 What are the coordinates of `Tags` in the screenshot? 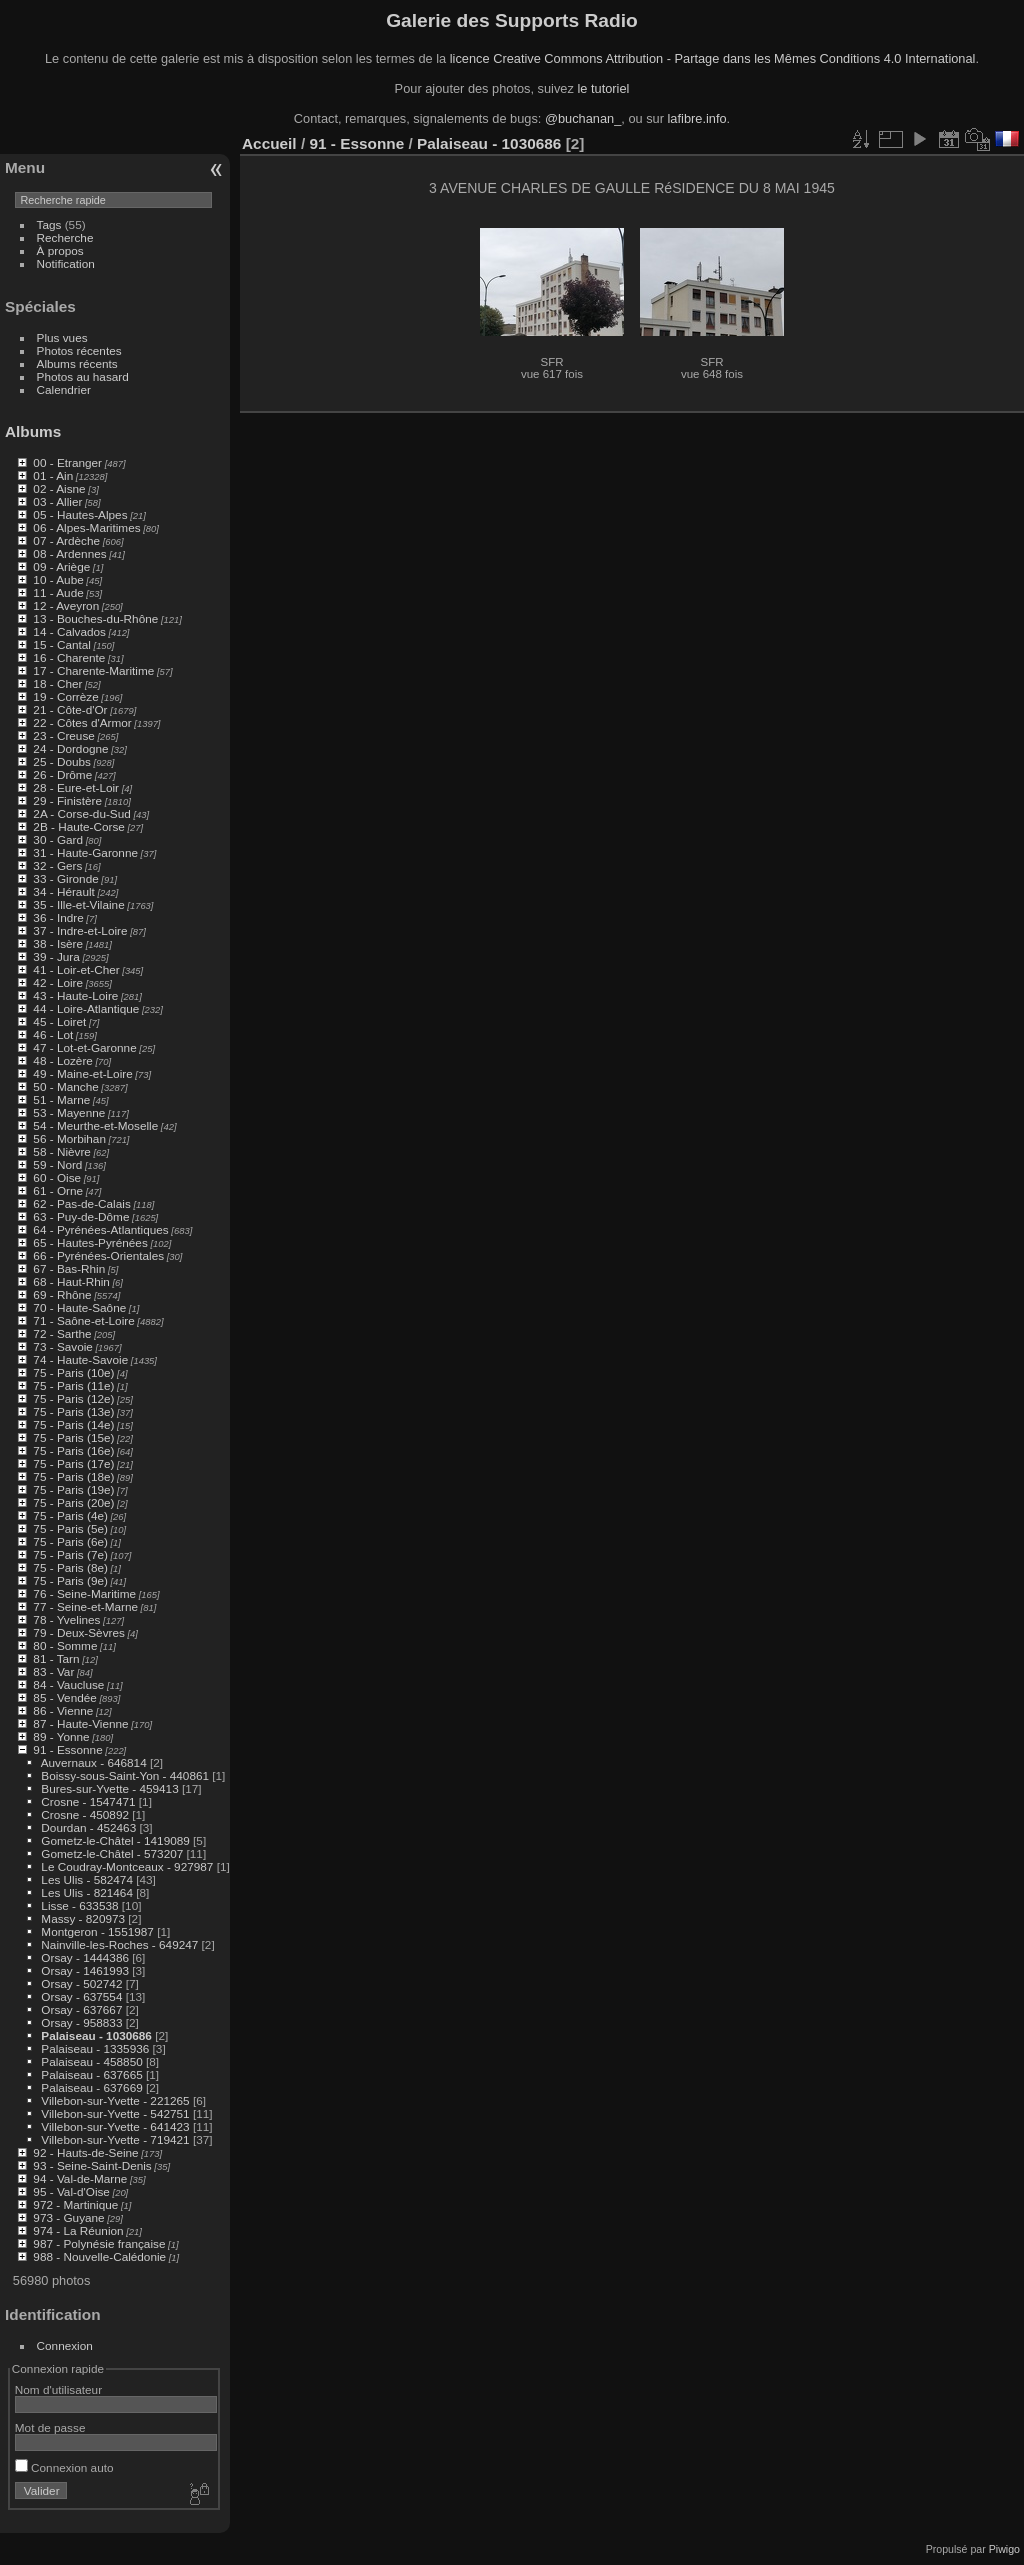 It's located at (49, 224).